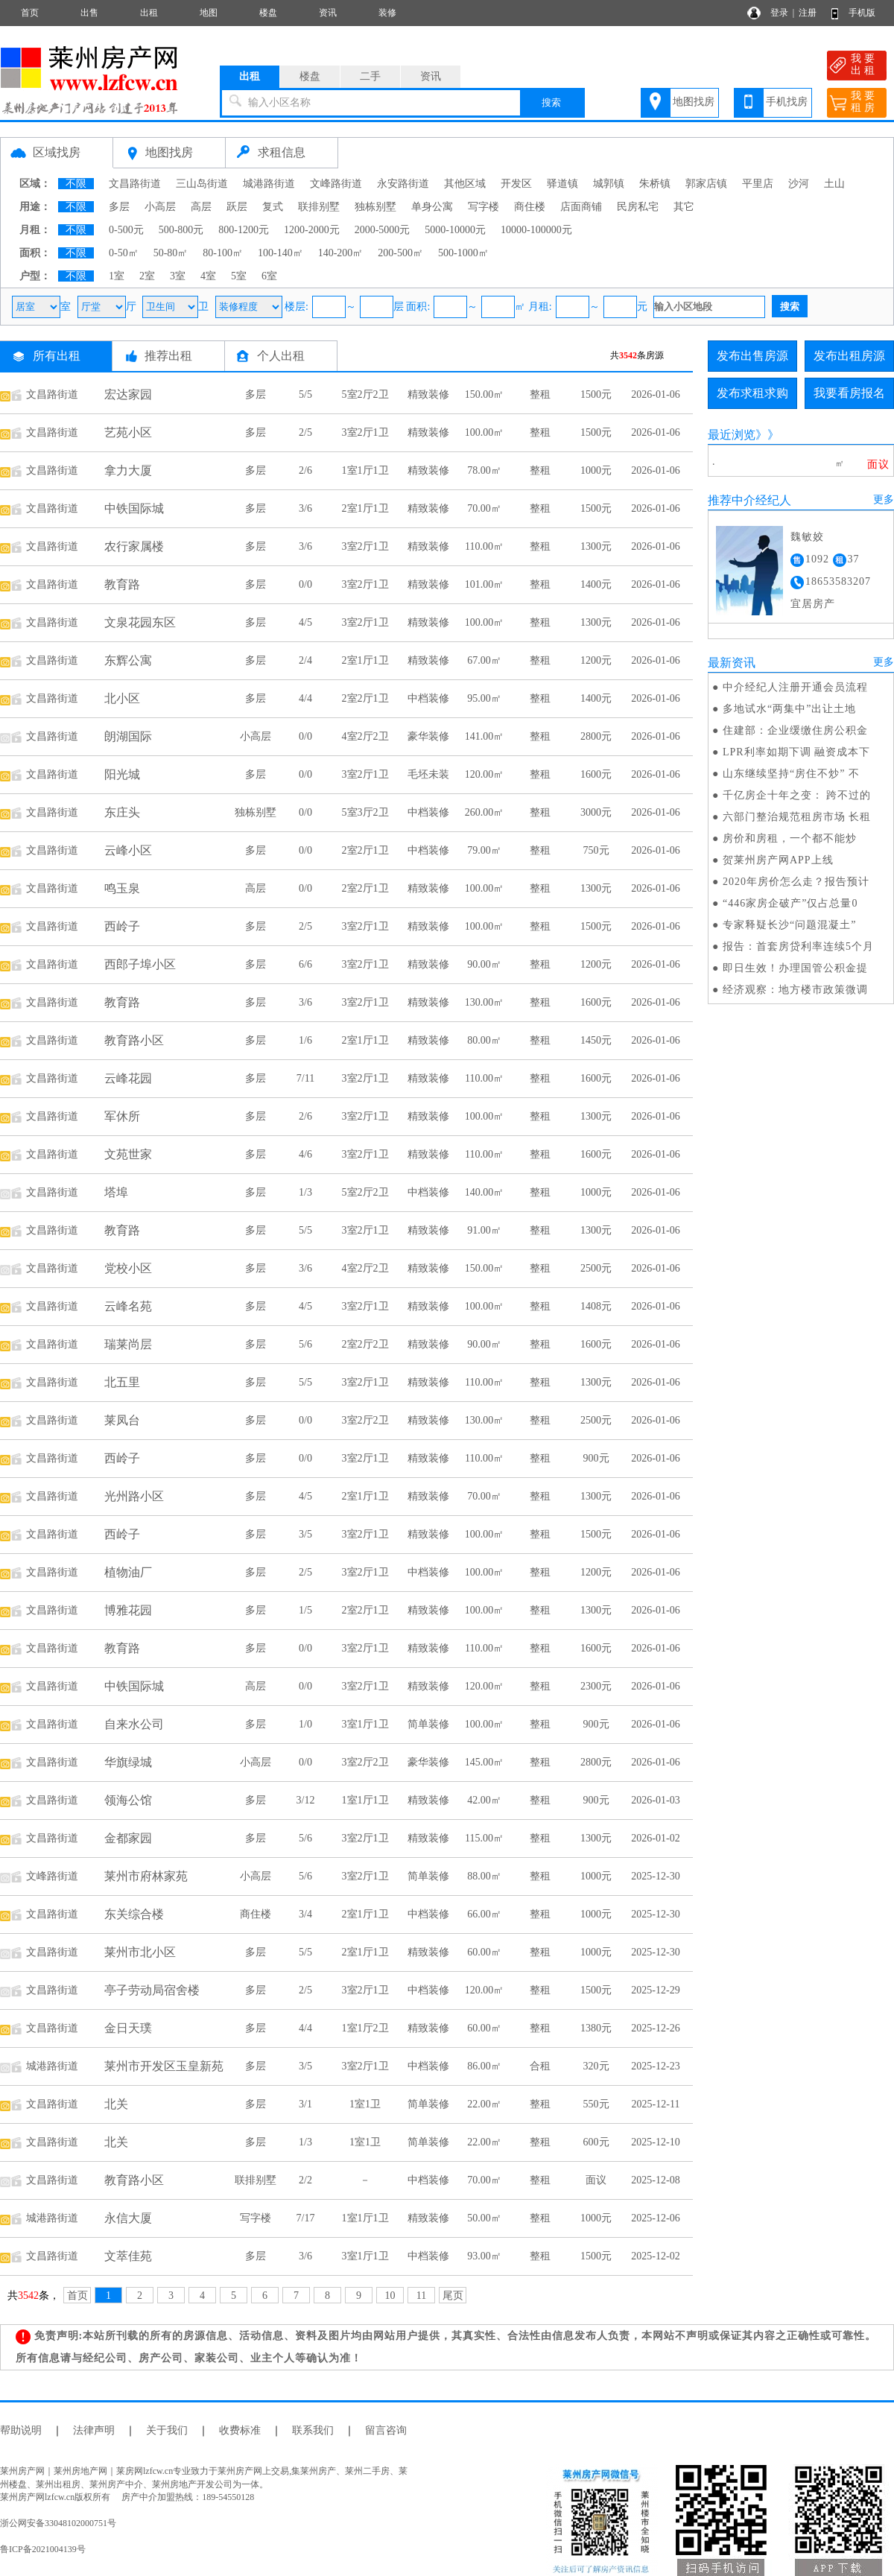 Image resolution: width=894 pixels, height=2576 pixels. Describe the element at coordinates (128, 1610) in the screenshot. I see `博雅花园` at that location.